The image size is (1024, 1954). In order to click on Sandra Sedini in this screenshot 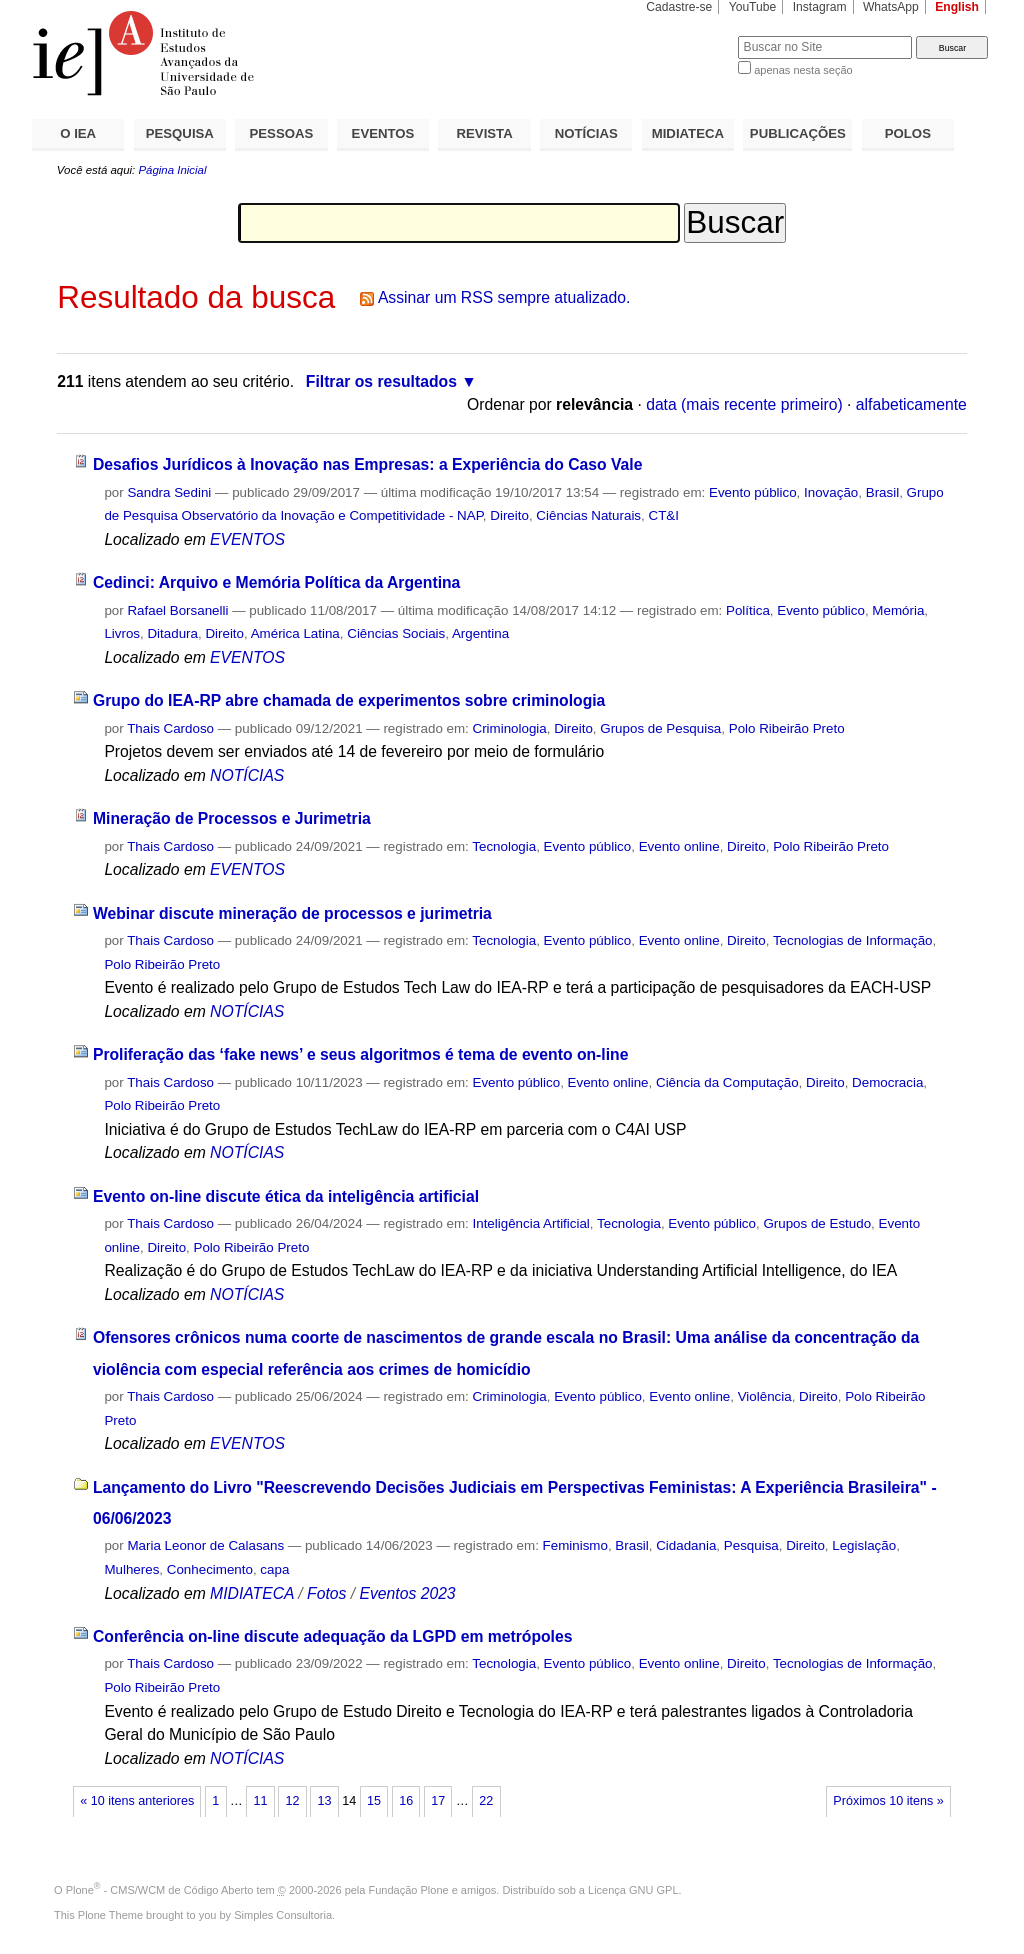, I will do `click(169, 492)`.